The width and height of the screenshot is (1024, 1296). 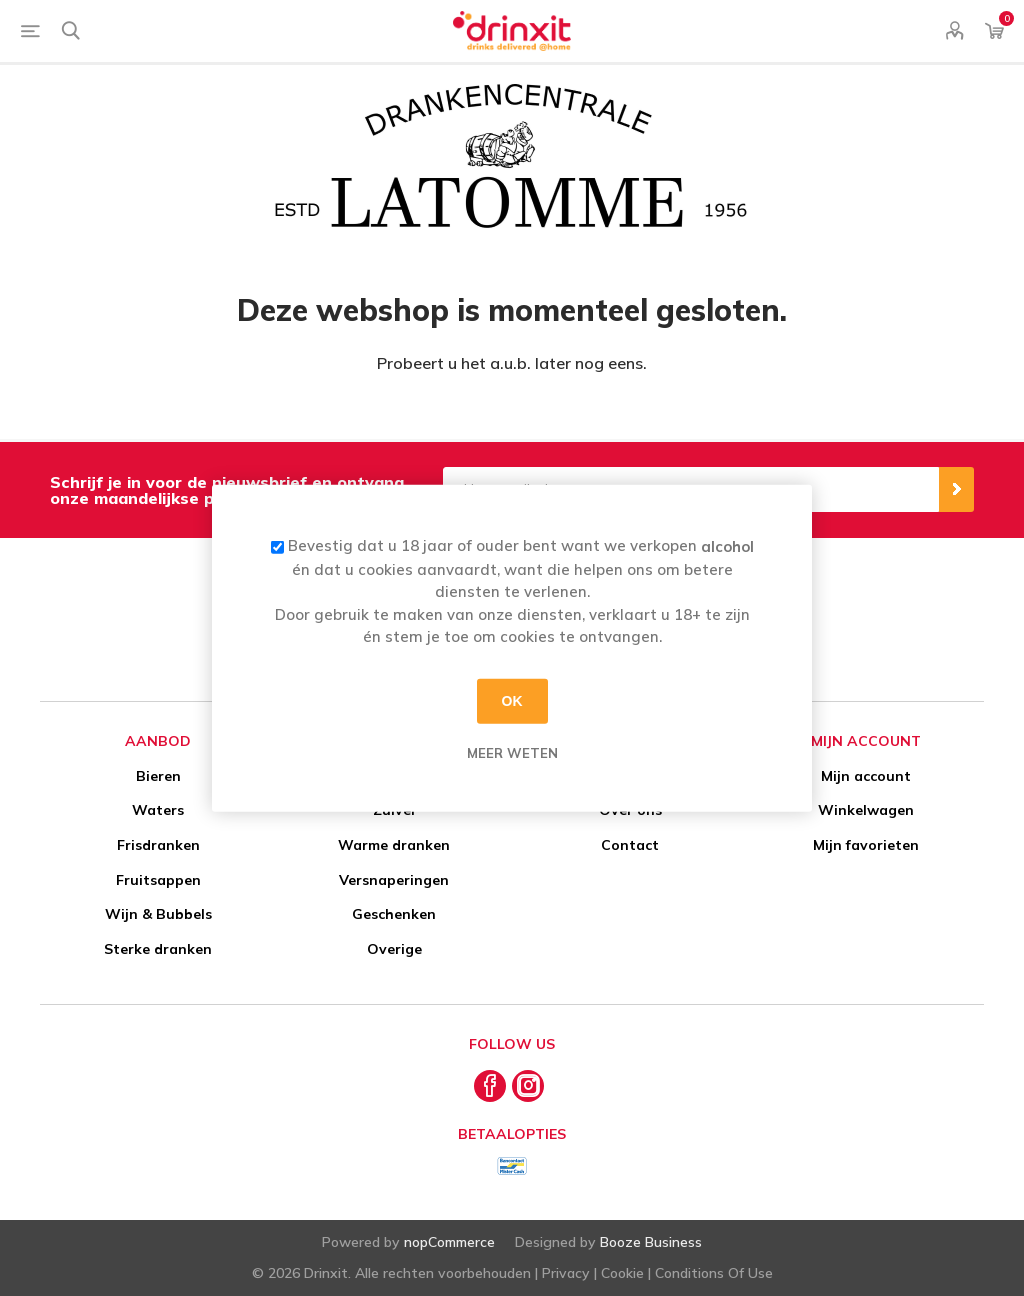 What do you see at coordinates (630, 845) in the screenshot?
I see `Contact` at bounding box center [630, 845].